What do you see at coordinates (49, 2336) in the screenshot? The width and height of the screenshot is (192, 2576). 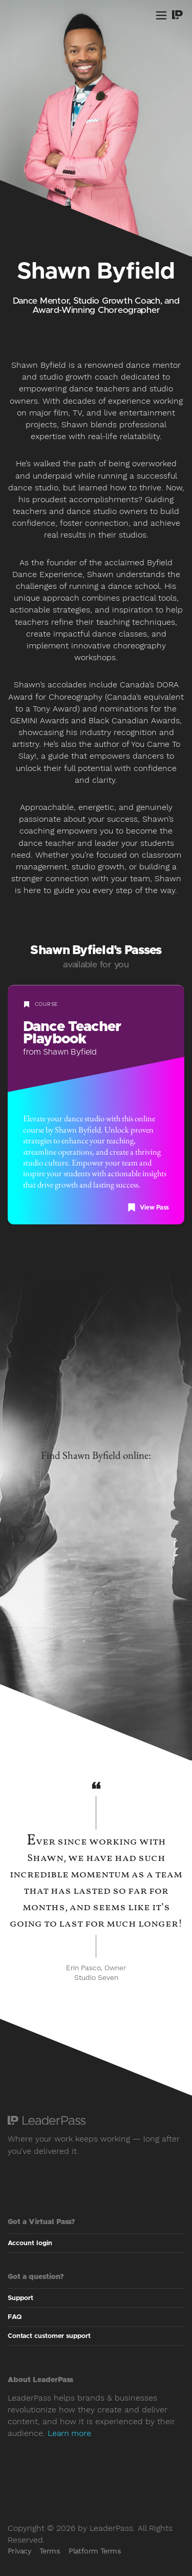 I see `Contact customer support` at bounding box center [49, 2336].